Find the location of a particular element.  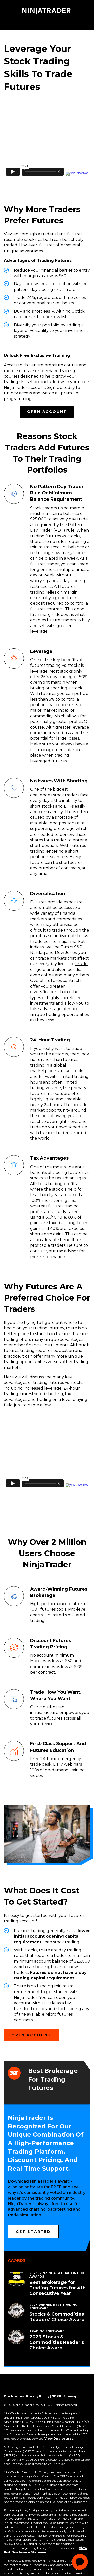

E-mini S&P is located at coordinates (71, 947).